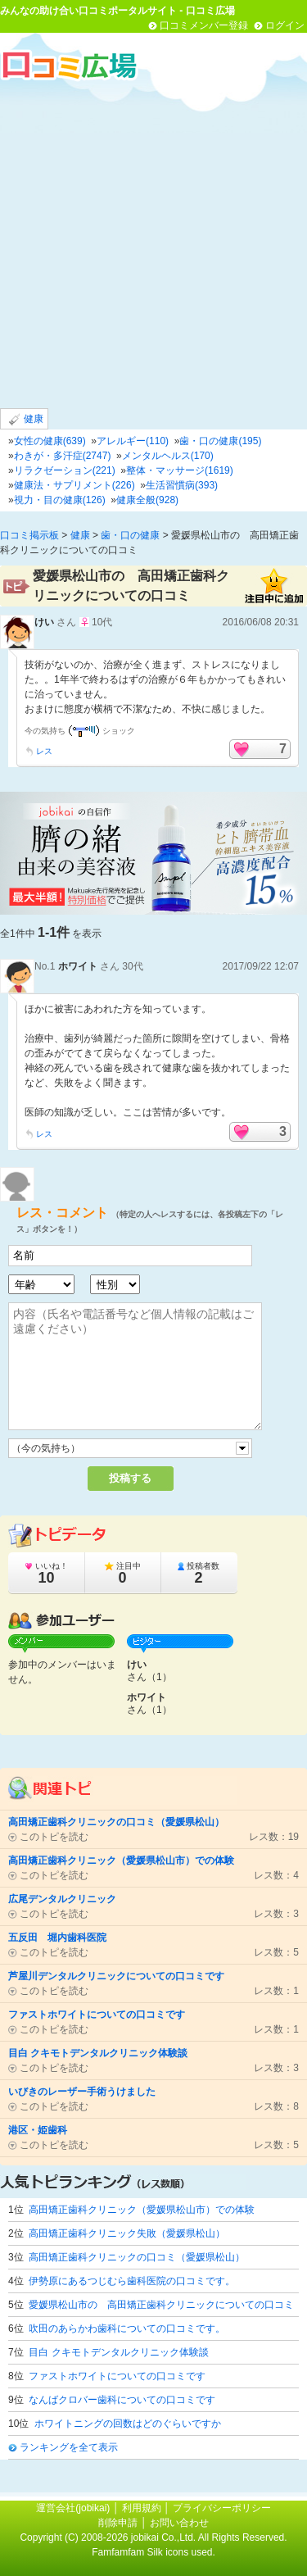 Image resolution: width=307 pixels, height=2576 pixels. Describe the element at coordinates (74, 485) in the screenshot. I see `健康法・サプリメント(226)` at that location.